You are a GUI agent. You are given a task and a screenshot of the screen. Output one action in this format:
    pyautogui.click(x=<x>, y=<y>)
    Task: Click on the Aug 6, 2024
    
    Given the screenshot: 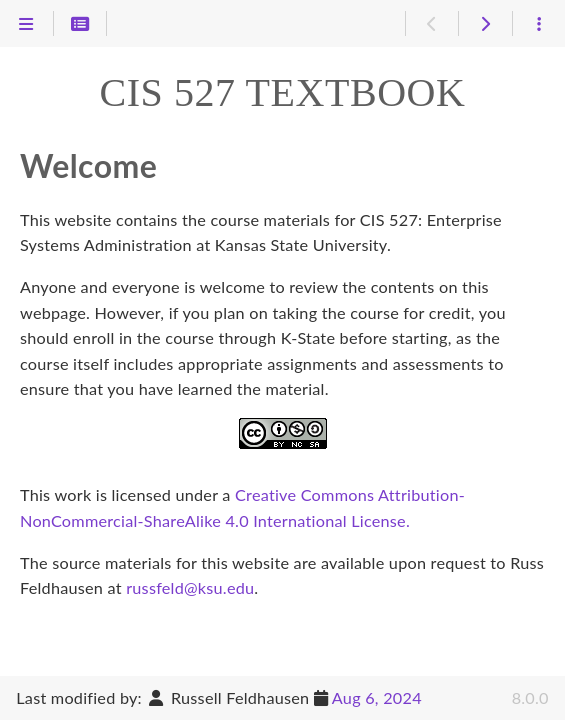 What is the action you would take?
    pyautogui.click(x=377, y=697)
    